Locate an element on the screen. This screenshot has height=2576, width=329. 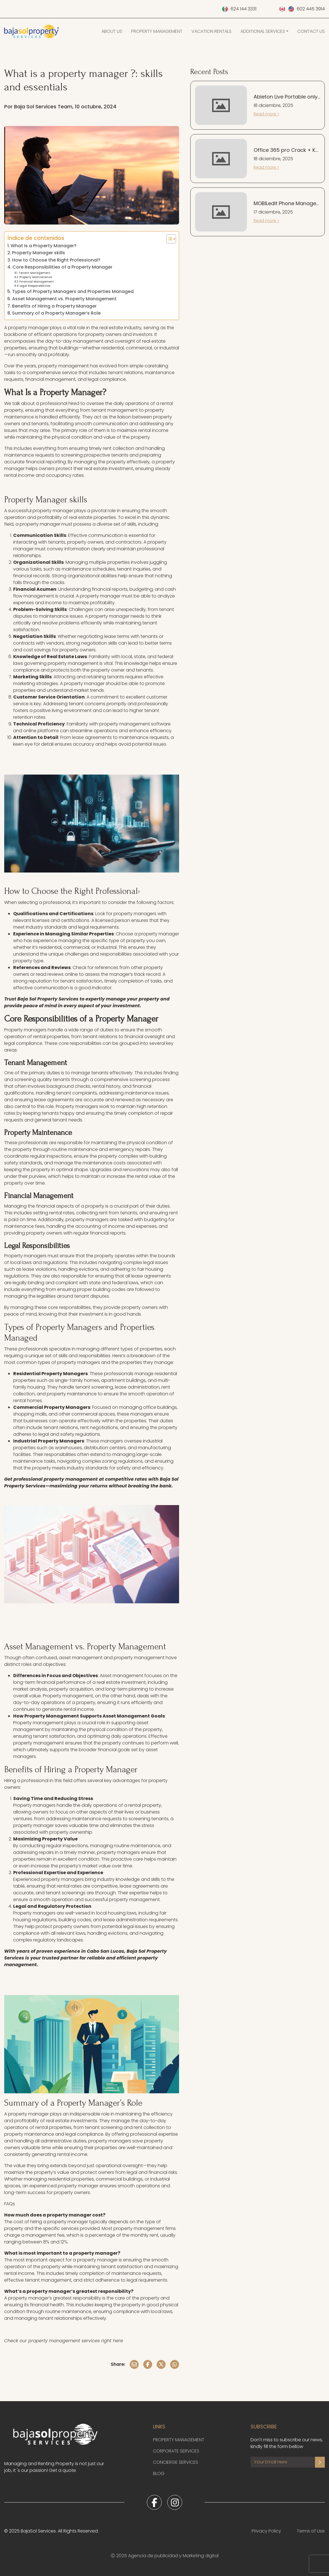
Tenant Management is located at coordinates (34, 273).